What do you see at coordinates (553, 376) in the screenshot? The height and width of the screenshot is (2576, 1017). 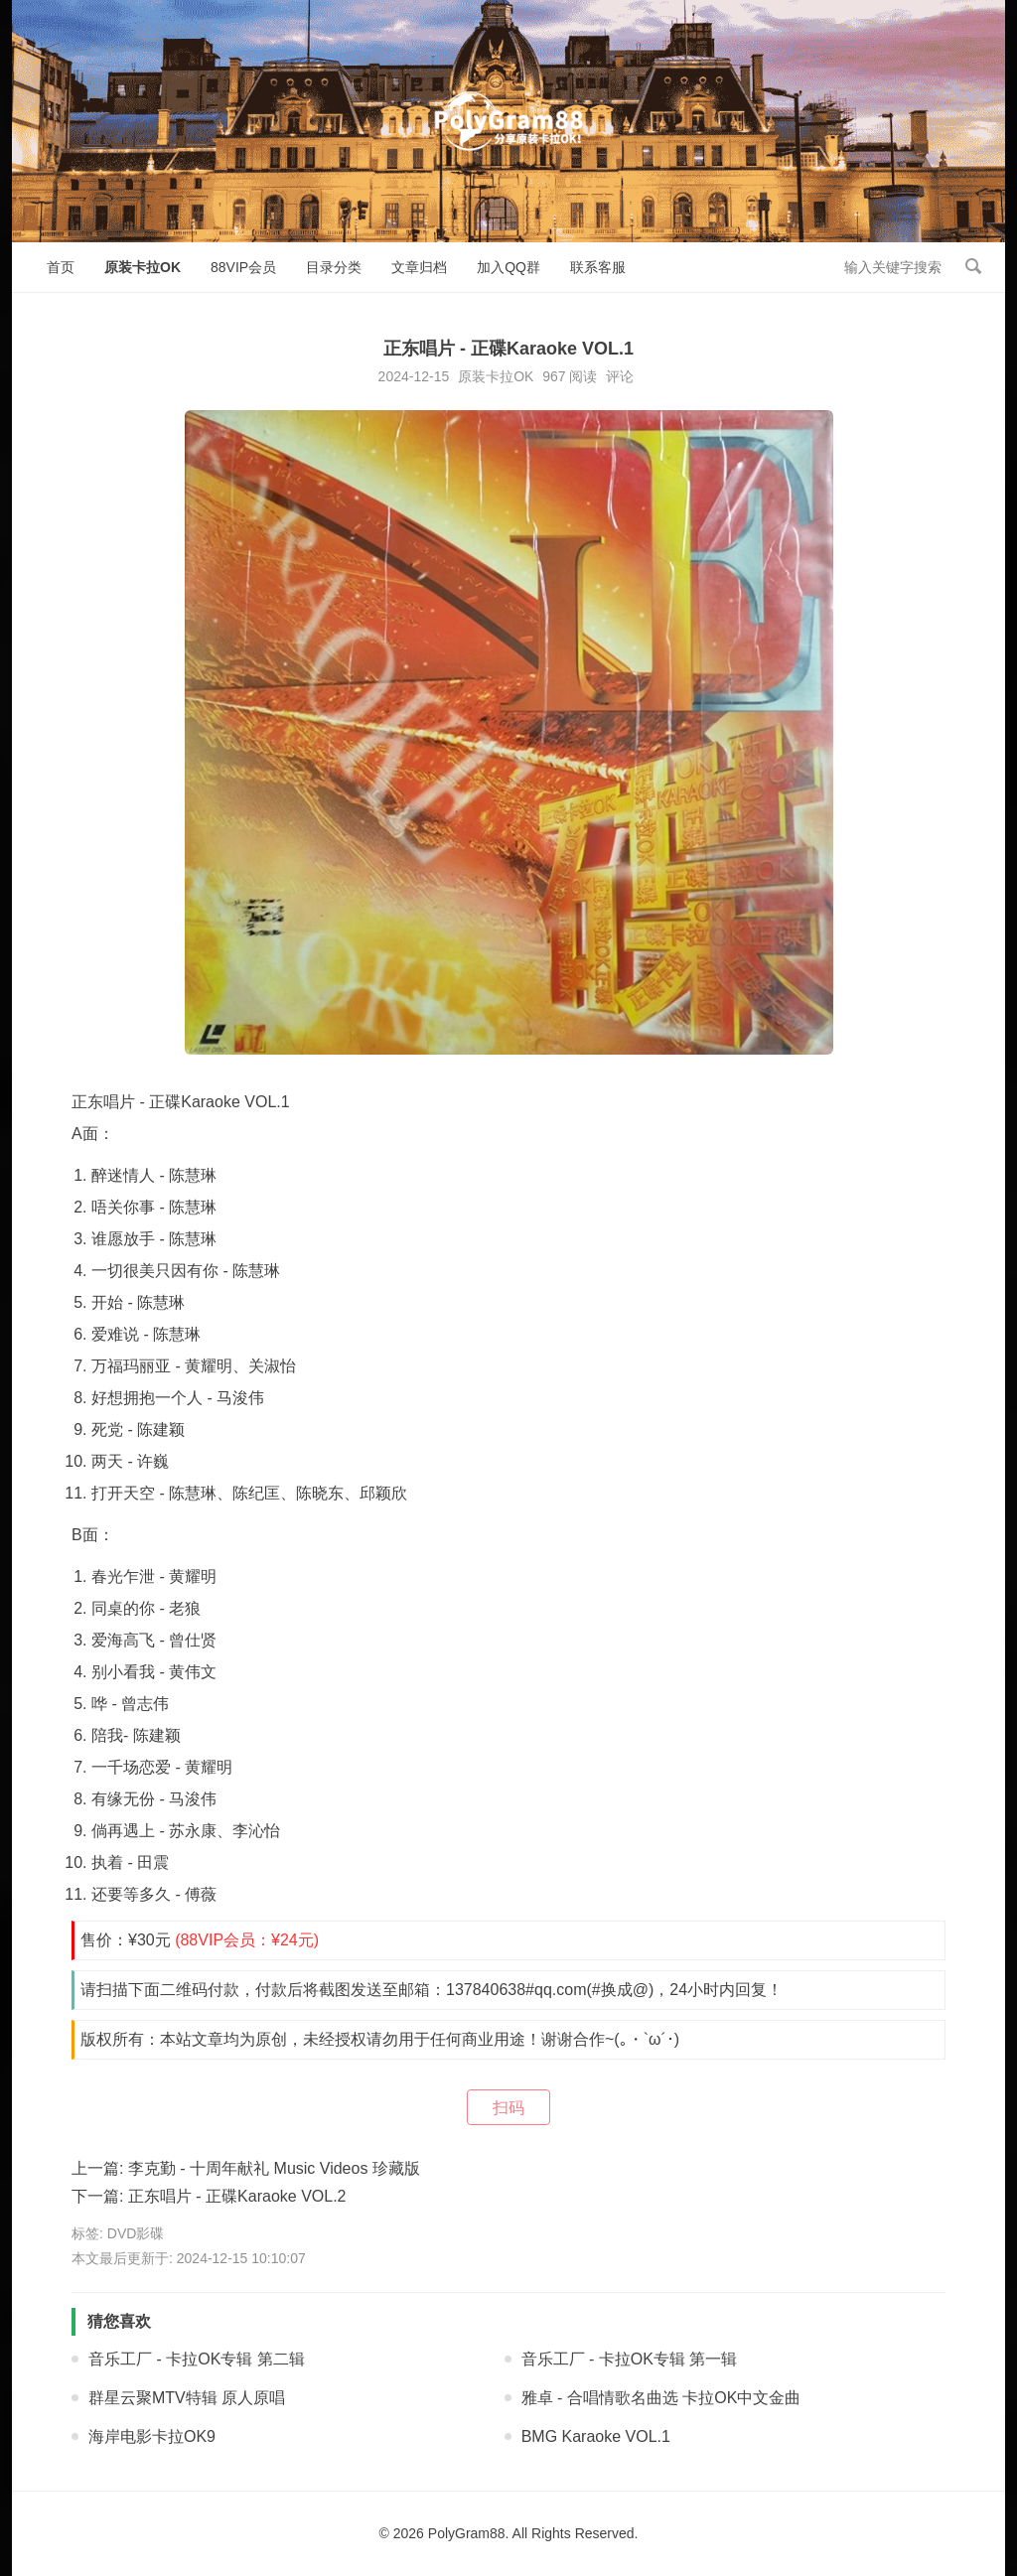 I see `967` at bounding box center [553, 376].